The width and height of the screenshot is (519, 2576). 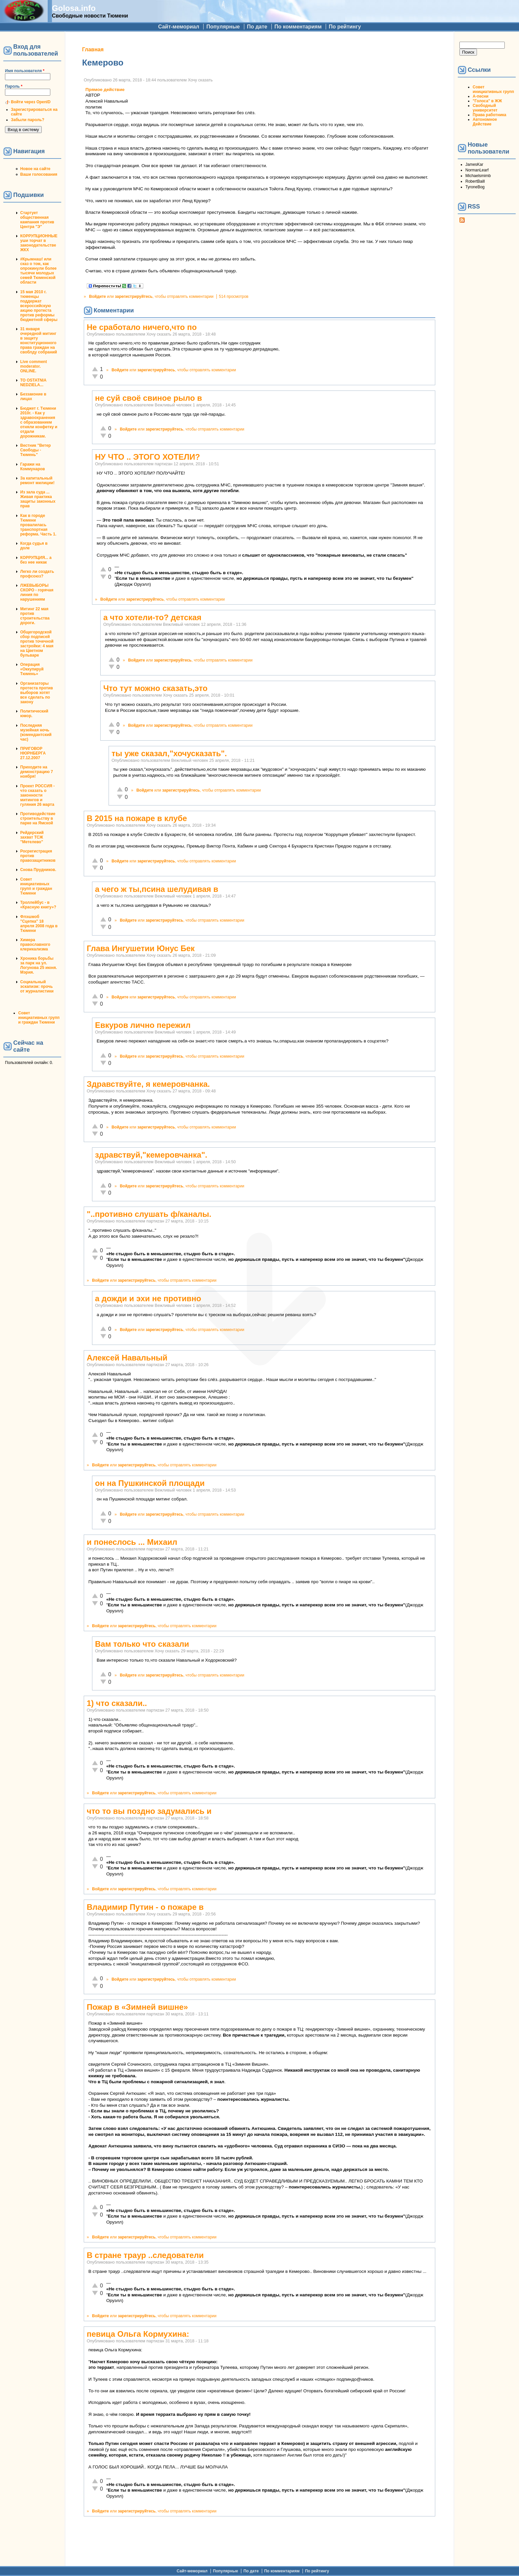 I want to click on Рейдерский захват ТСЖ "Метелево", so click(x=32, y=837).